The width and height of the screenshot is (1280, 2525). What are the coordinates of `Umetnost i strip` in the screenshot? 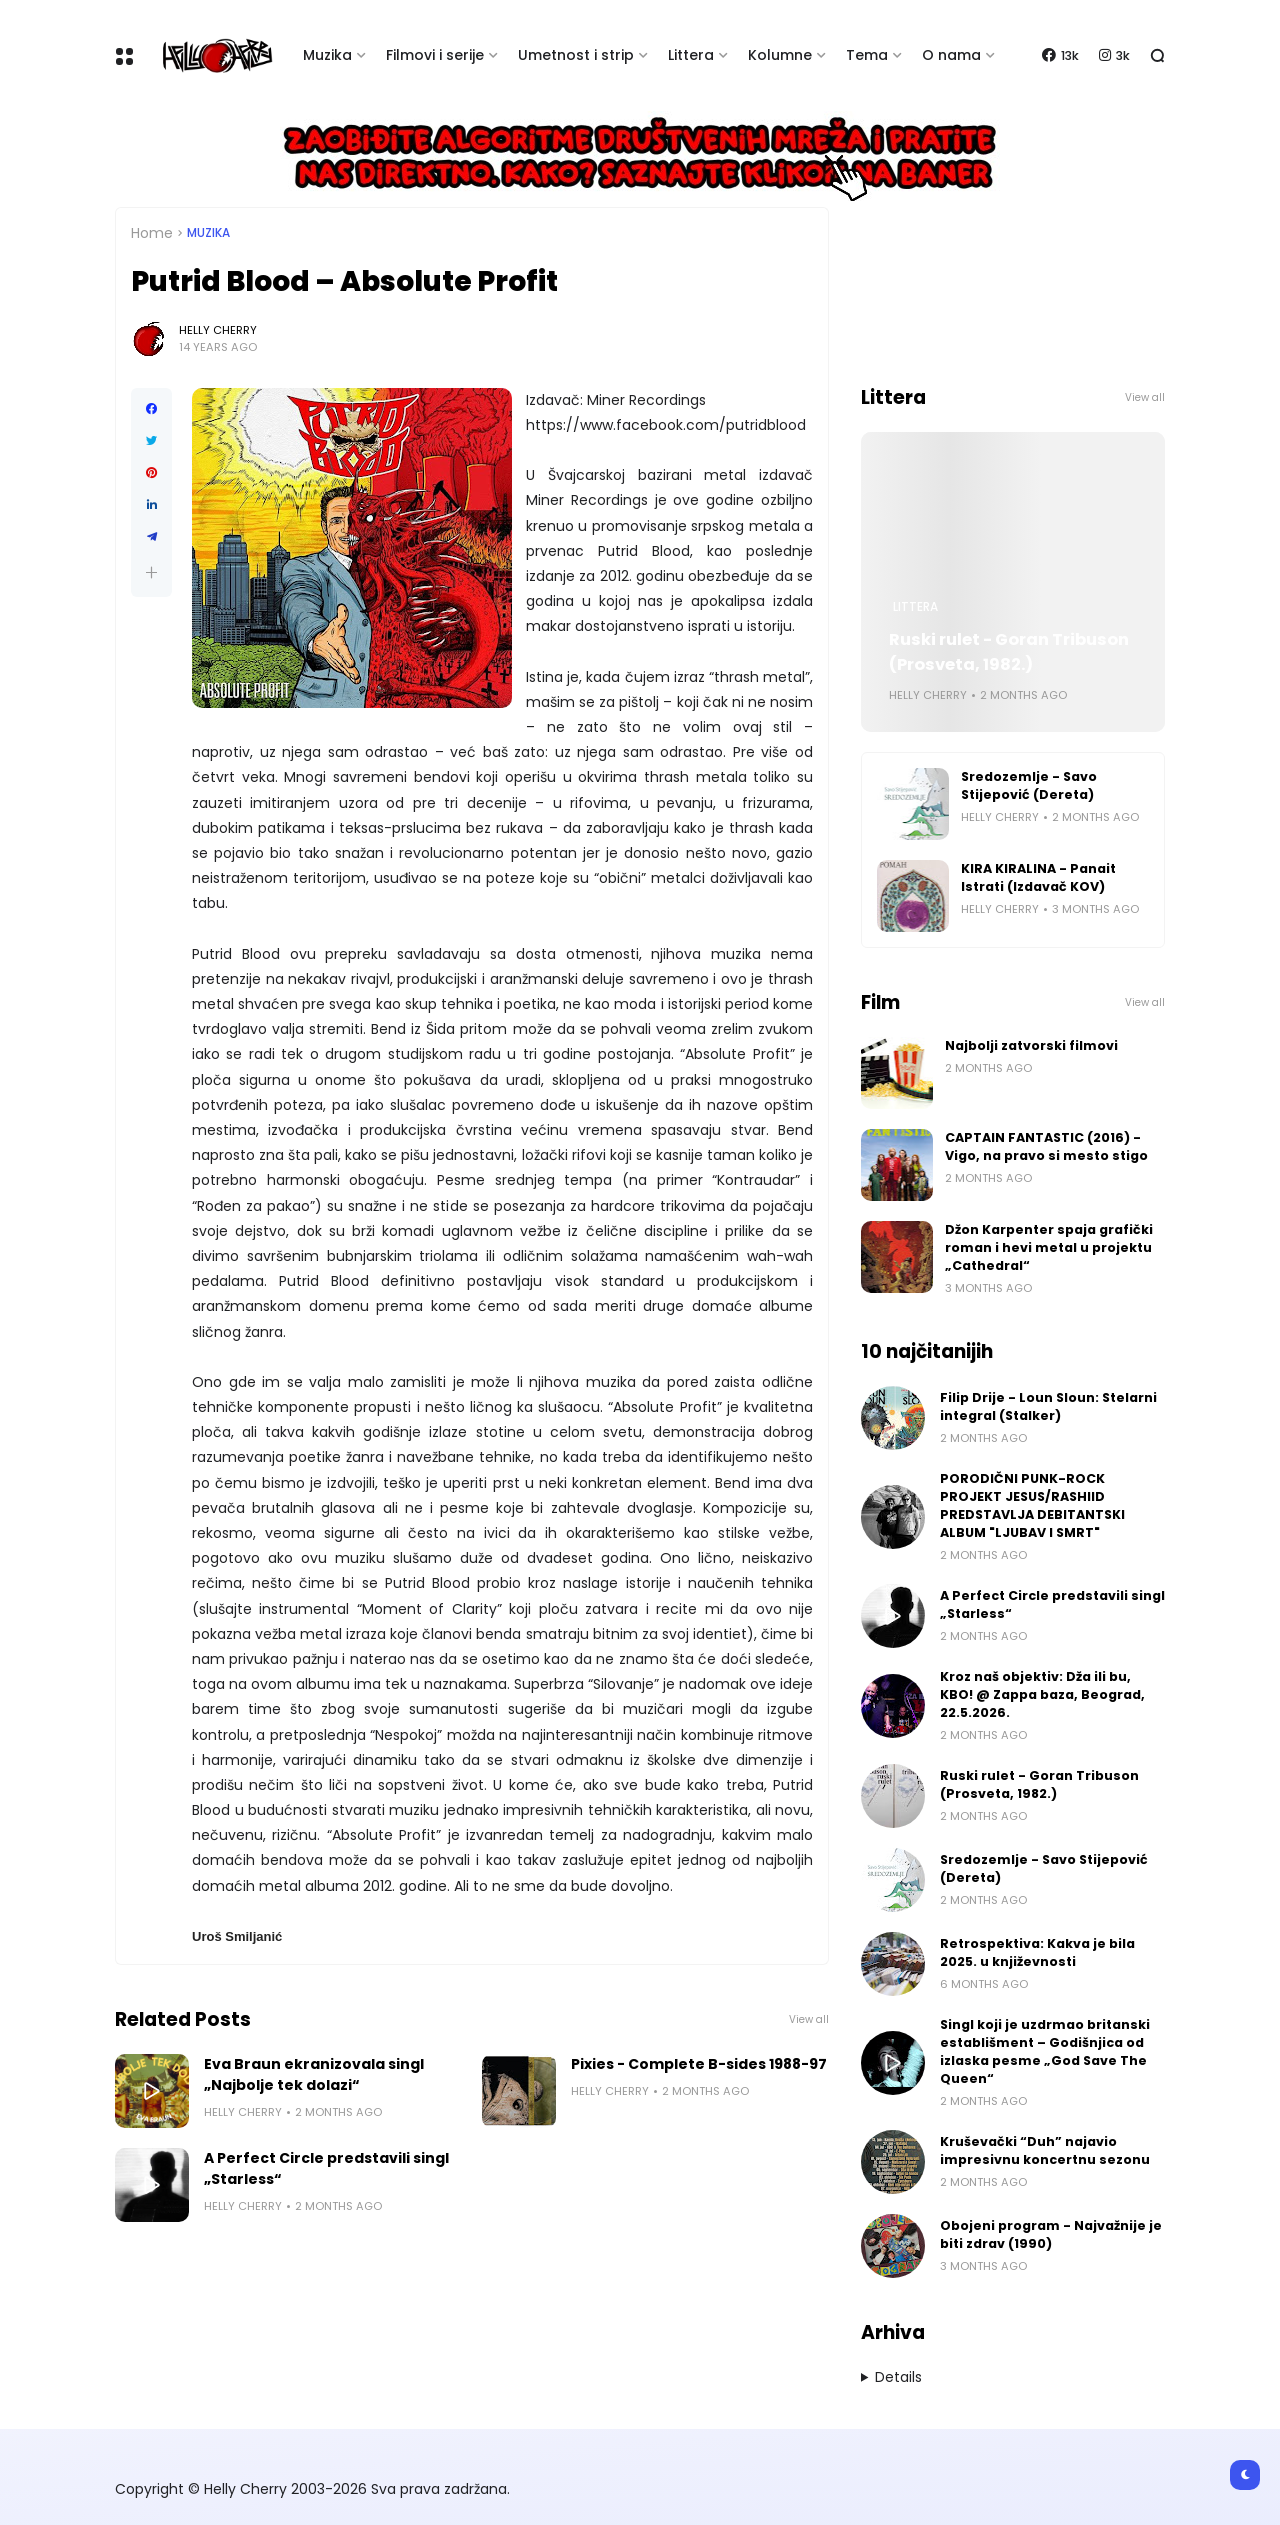 It's located at (576, 55).